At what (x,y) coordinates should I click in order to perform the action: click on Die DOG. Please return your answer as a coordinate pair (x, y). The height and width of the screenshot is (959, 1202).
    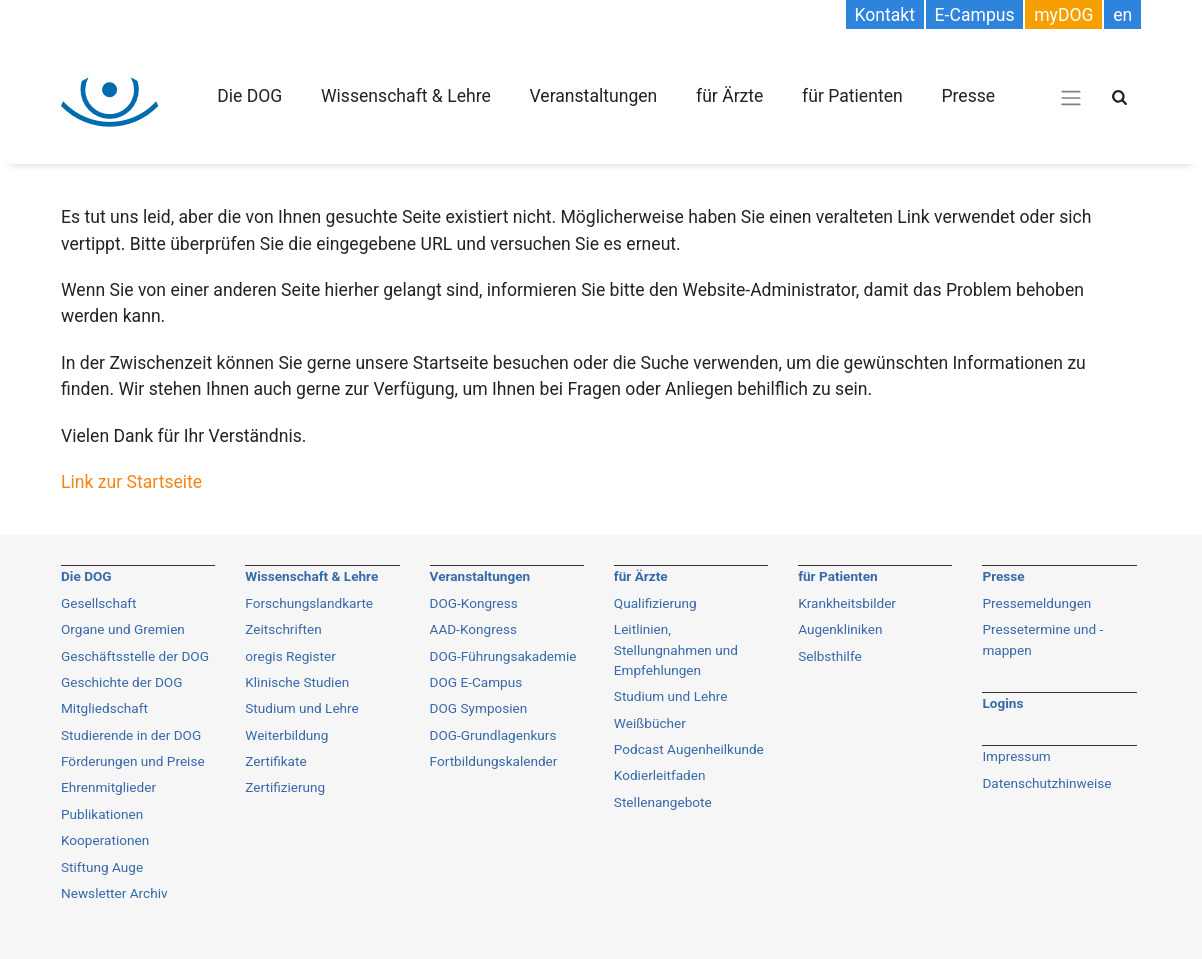
    Looking at the image, I should click on (249, 96).